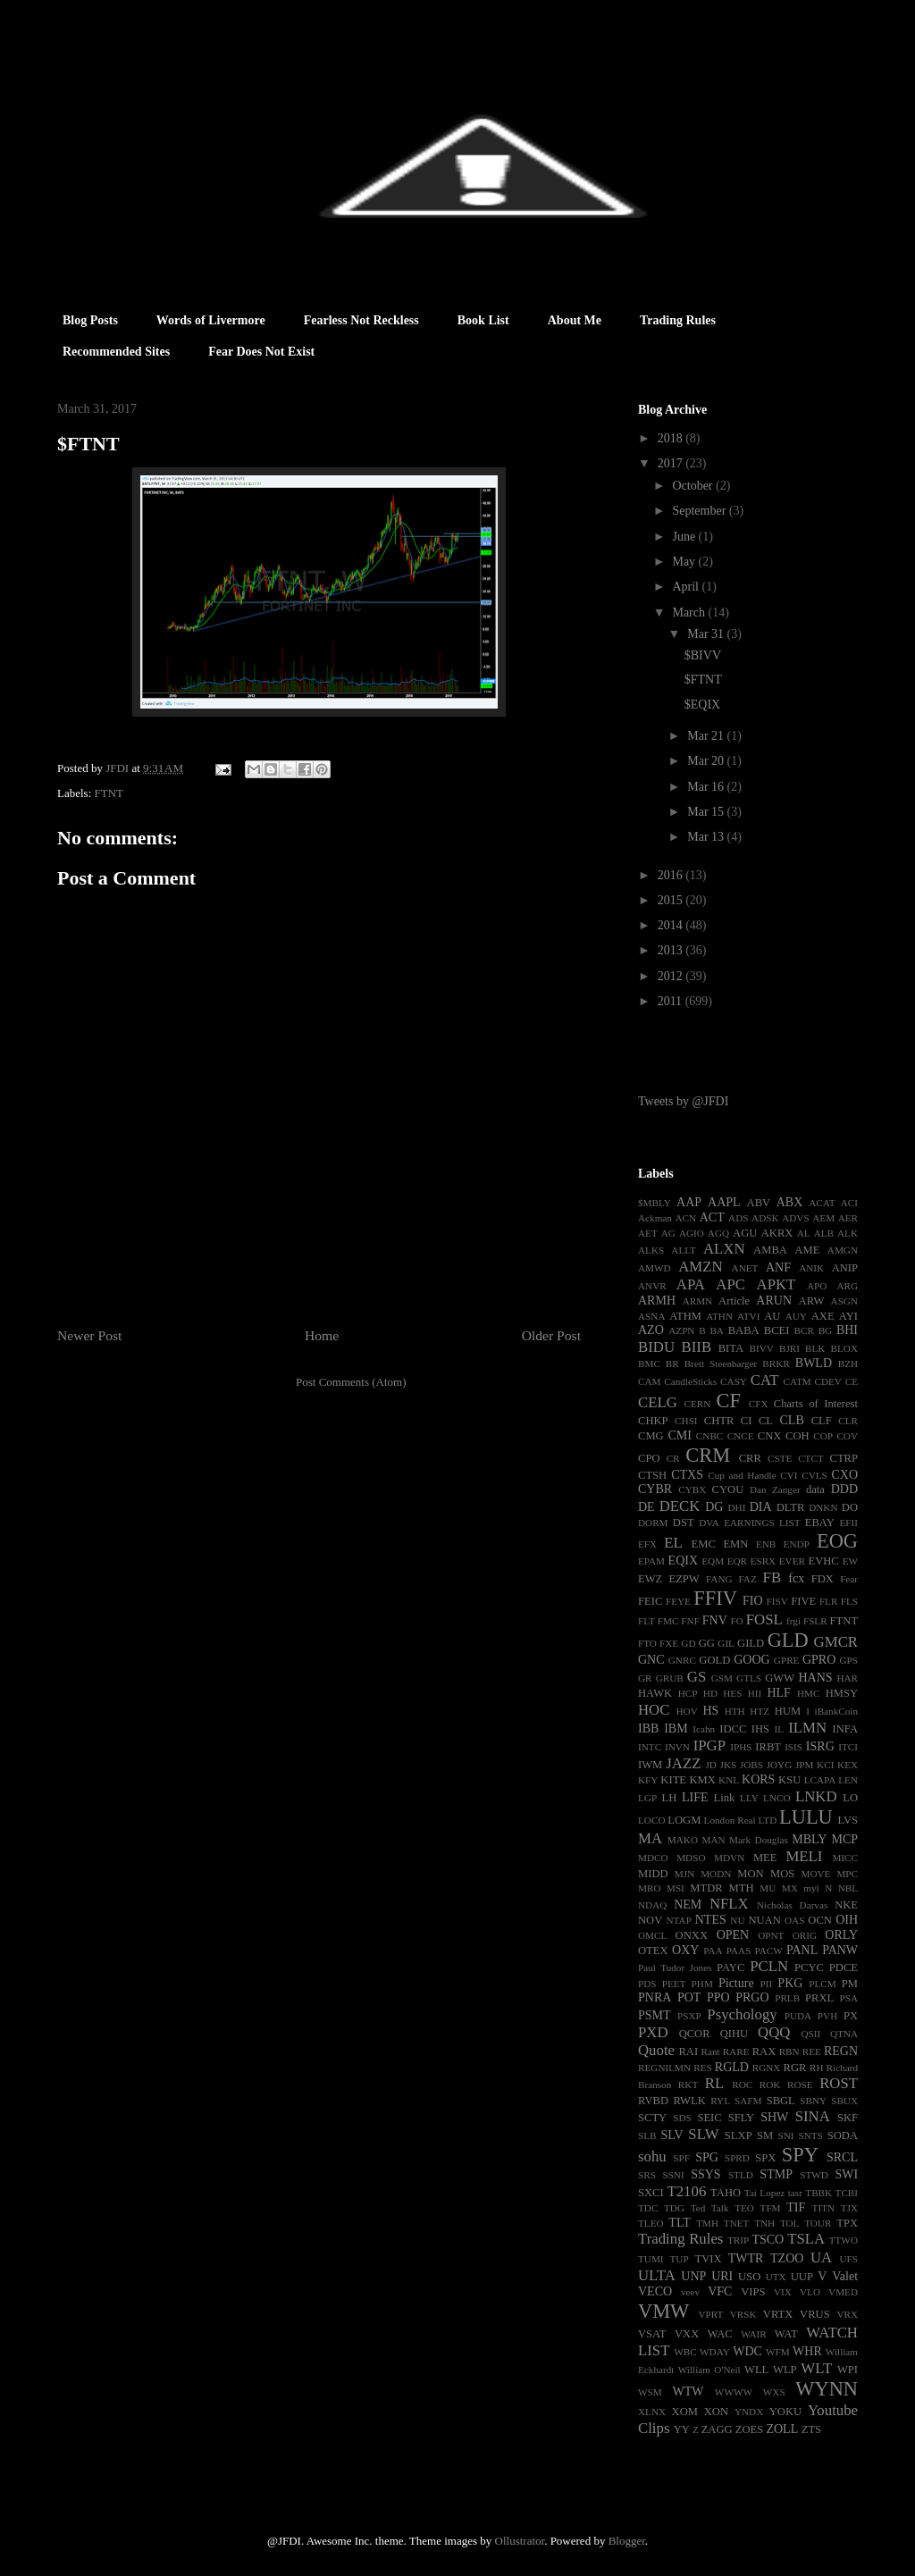  Describe the element at coordinates (778, 2314) in the screenshot. I see `VRTX` at that location.